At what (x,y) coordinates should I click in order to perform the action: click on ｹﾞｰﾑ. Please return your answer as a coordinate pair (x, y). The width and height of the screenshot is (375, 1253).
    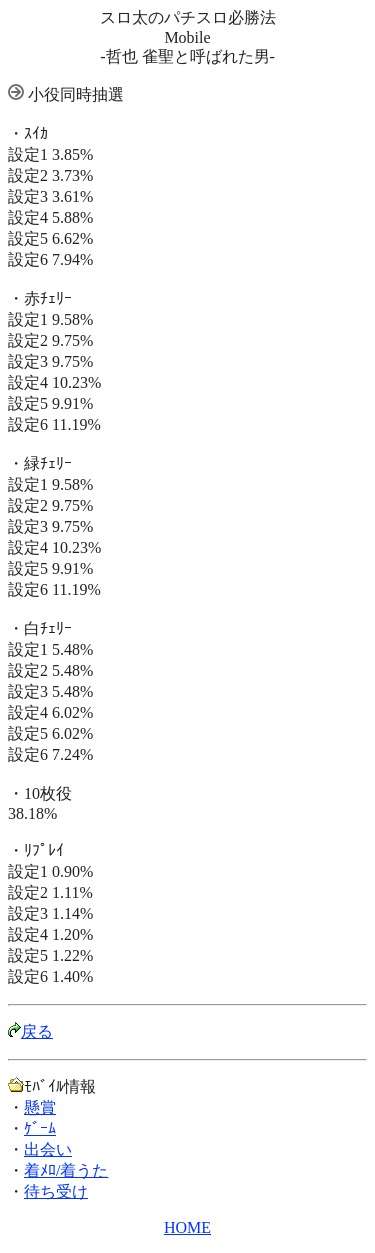
    Looking at the image, I should click on (40, 1128).